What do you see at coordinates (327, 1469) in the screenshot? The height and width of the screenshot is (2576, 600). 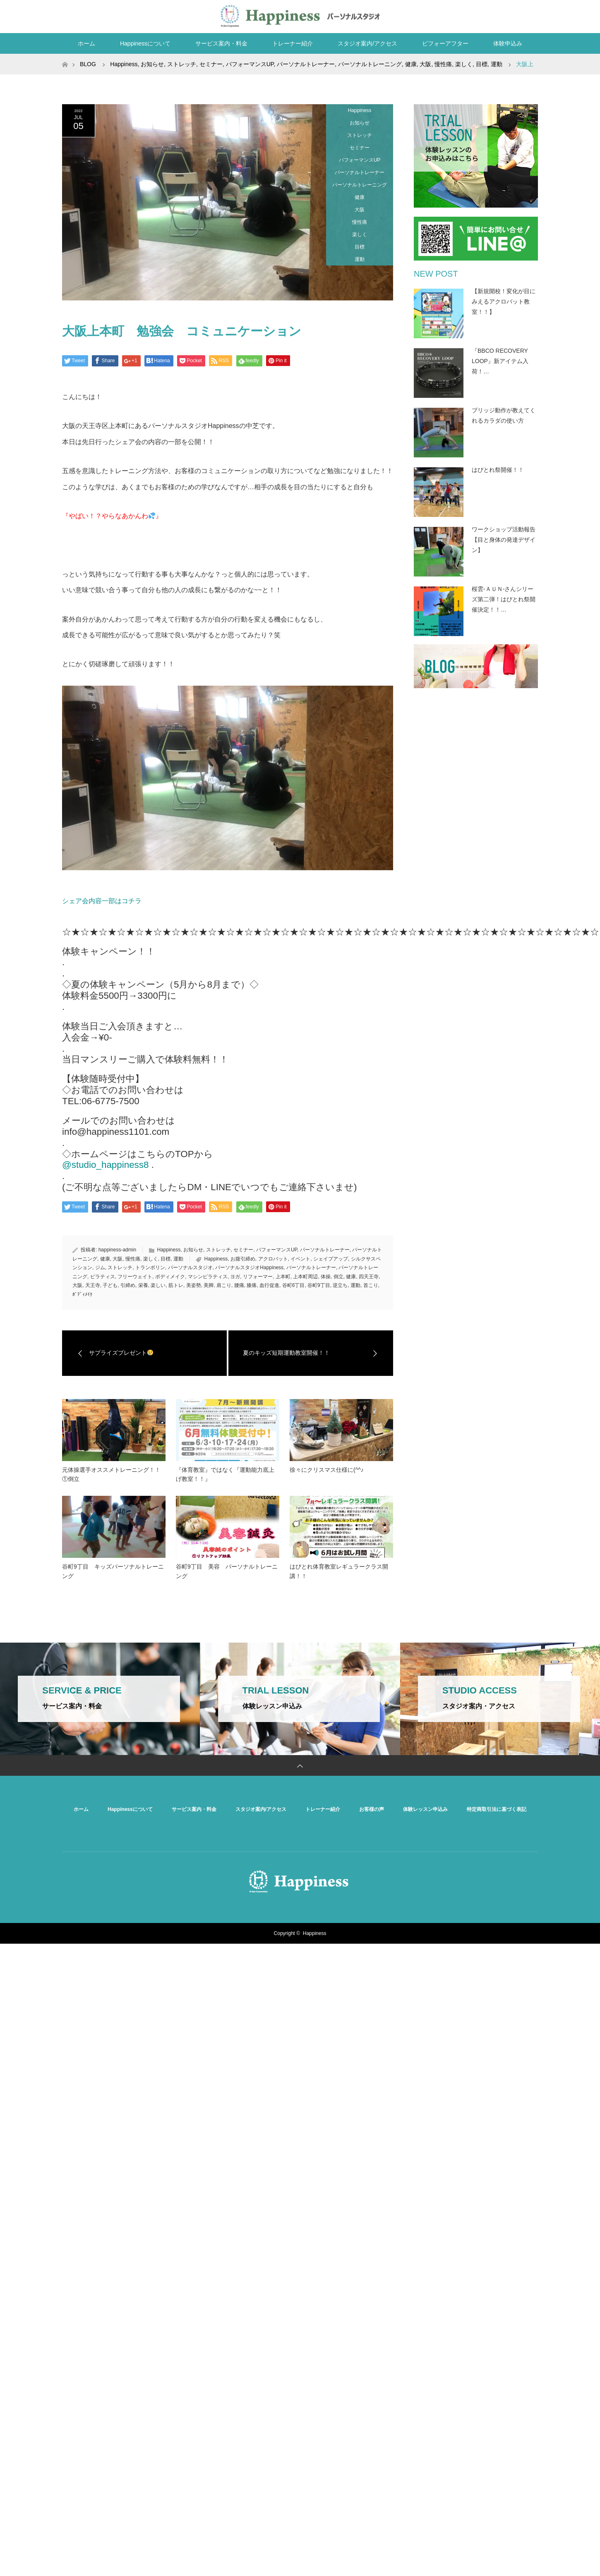 I see `徐々にクリスマス仕様に(^^♪` at bounding box center [327, 1469].